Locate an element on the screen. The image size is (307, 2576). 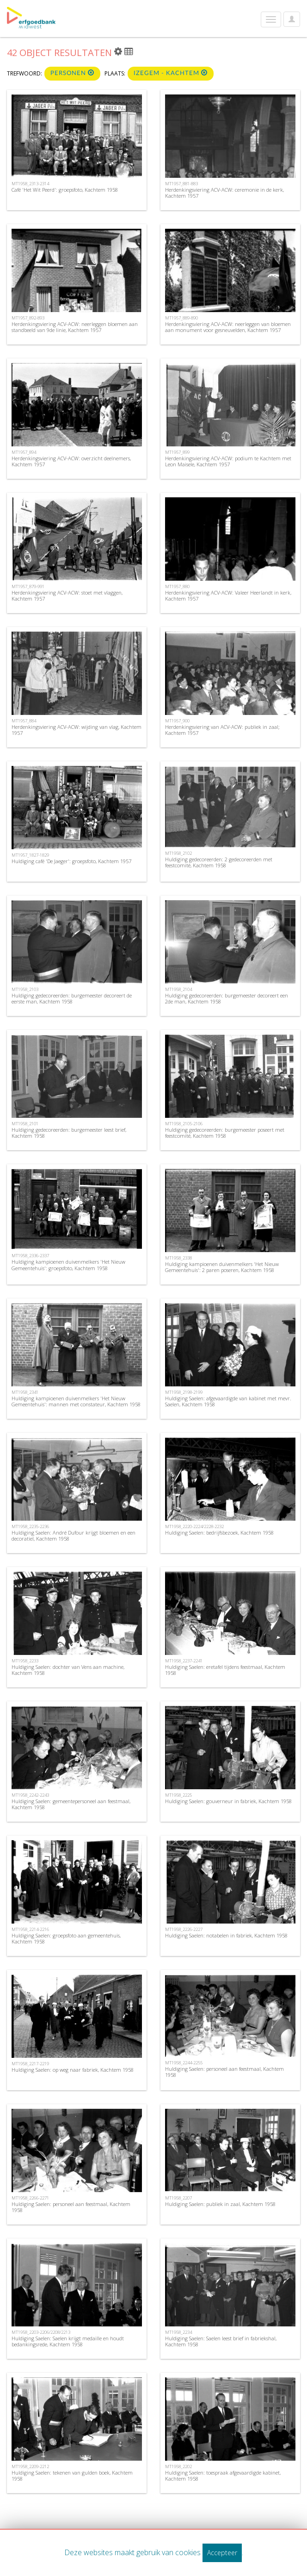
MT1957_1827-1829 is located at coordinates (30, 855).